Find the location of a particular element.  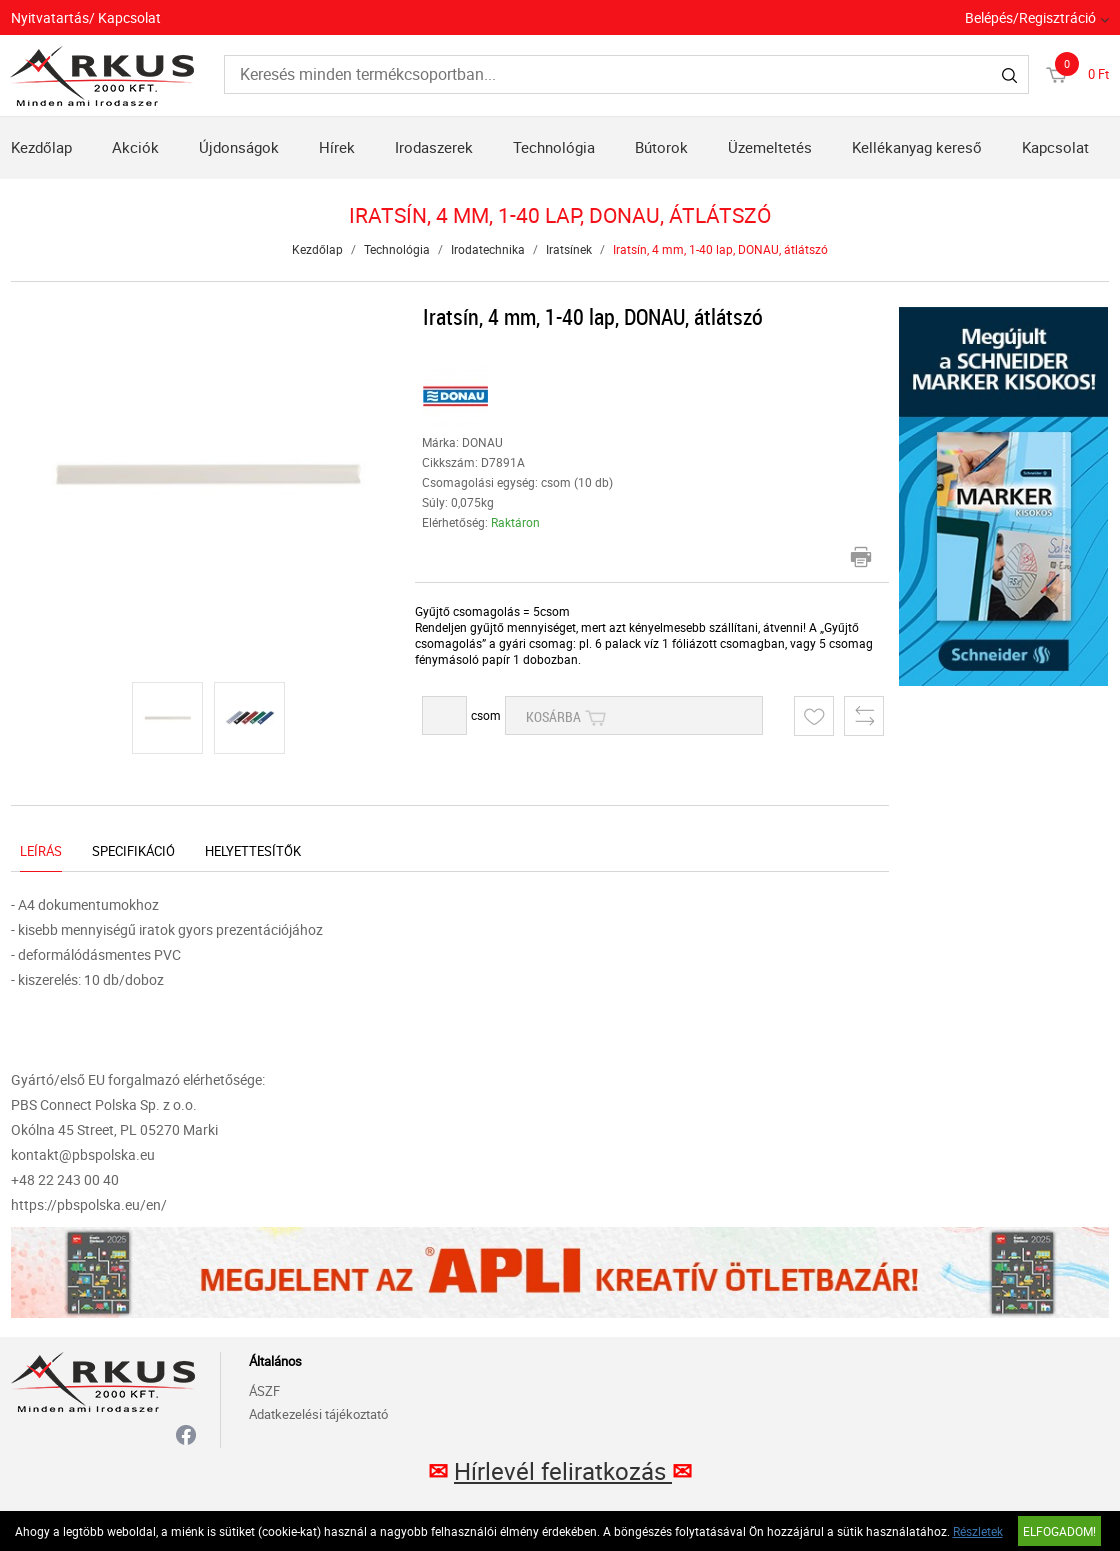

Újdonságok is located at coordinates (239, 147).